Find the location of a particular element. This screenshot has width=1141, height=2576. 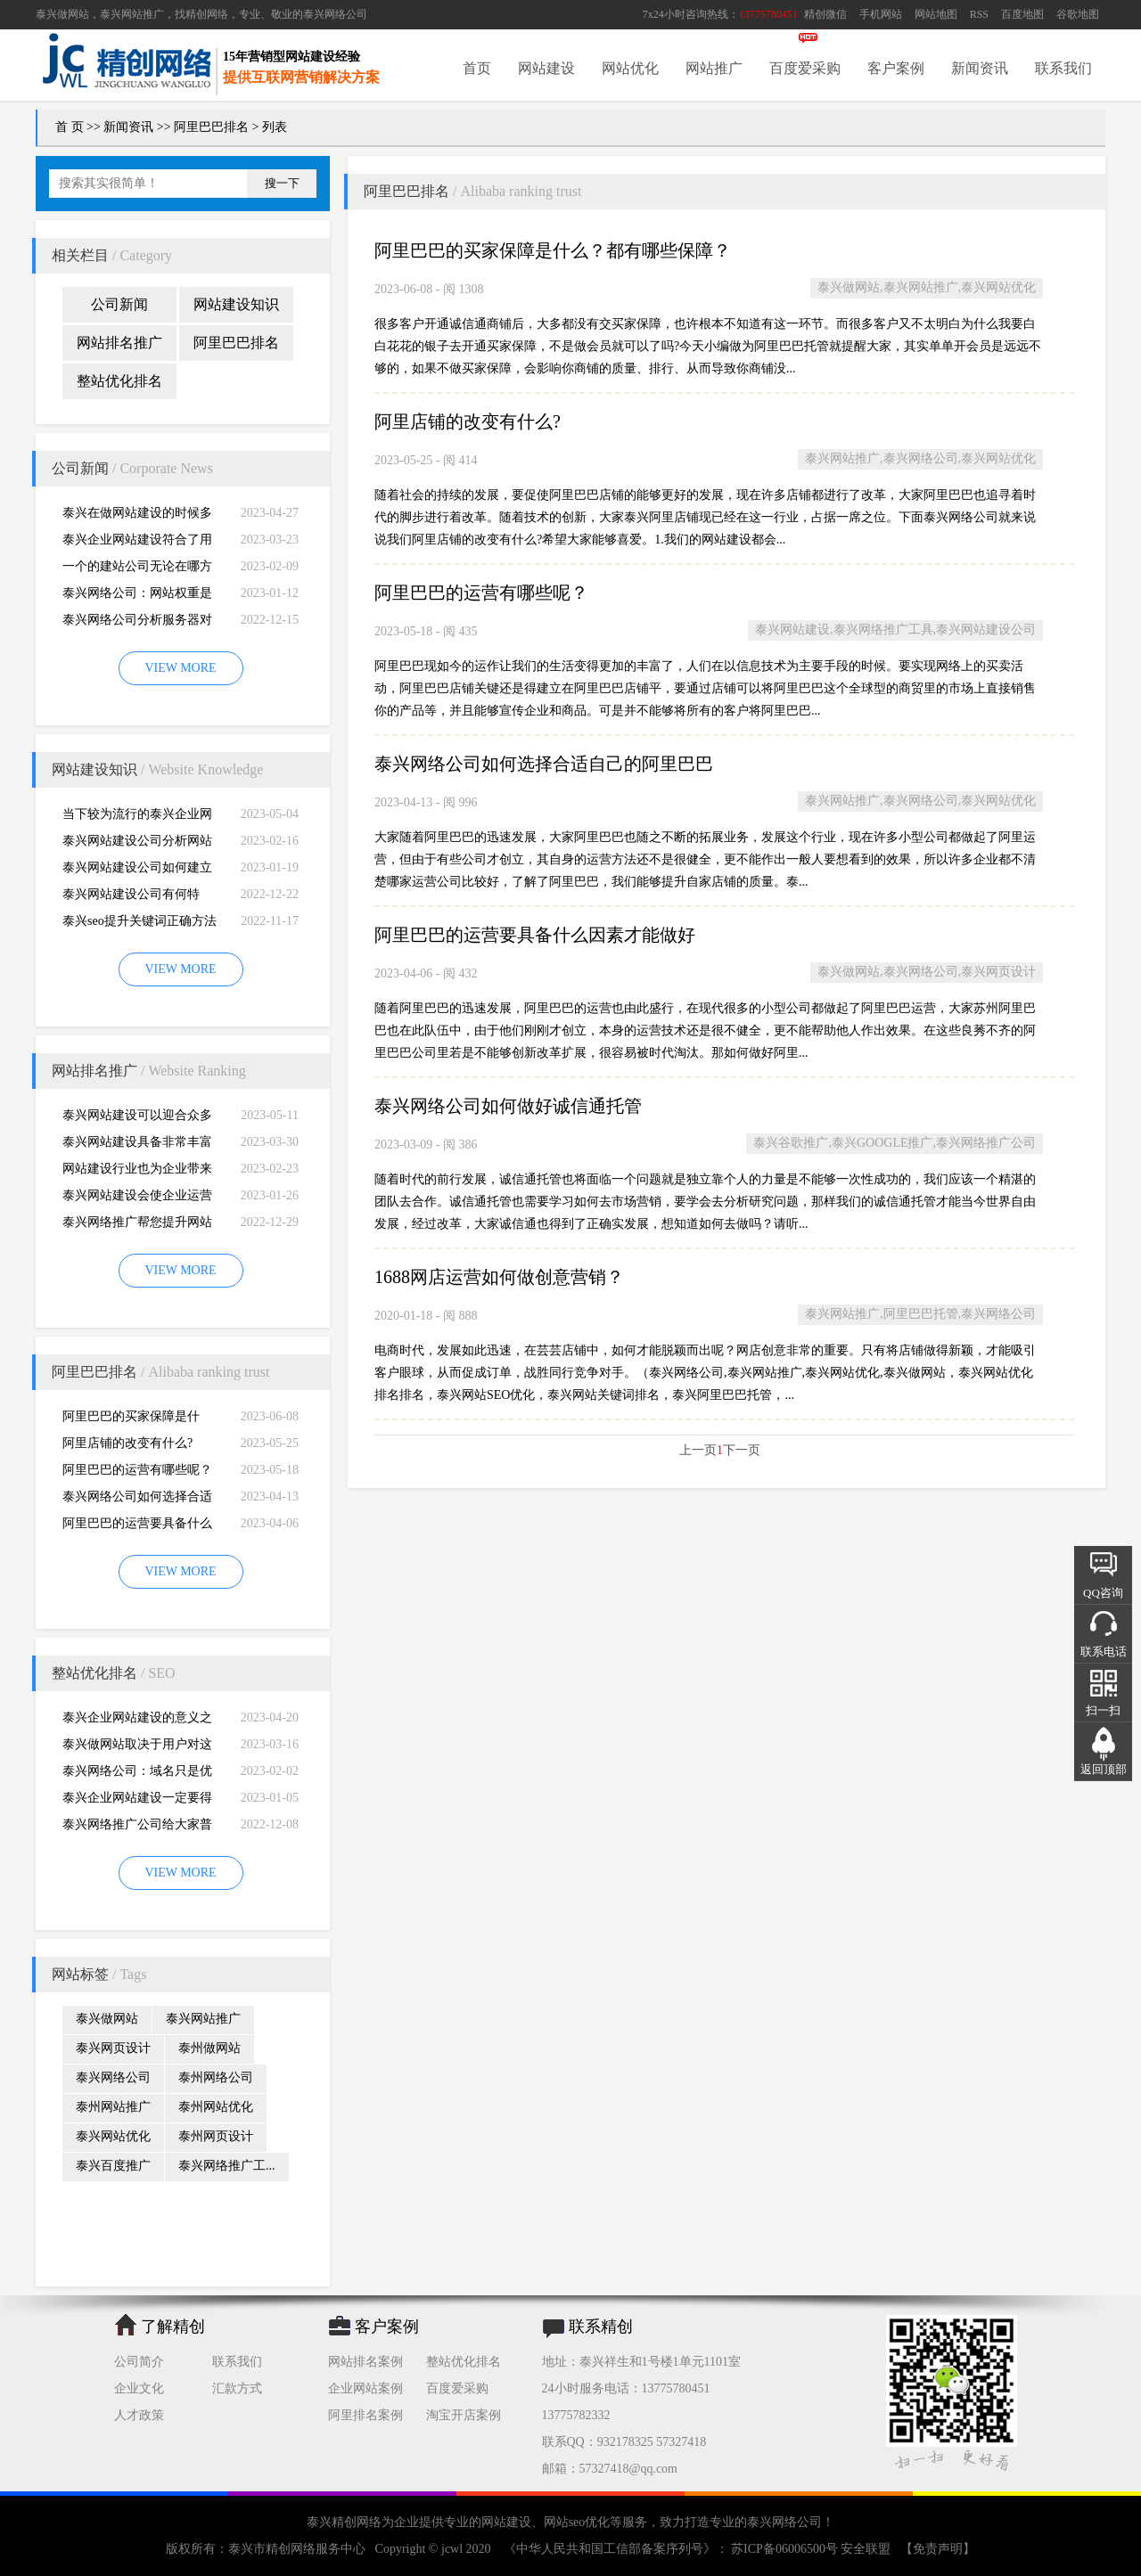

QQ咨询 is located at coordinates (1103, 1592).